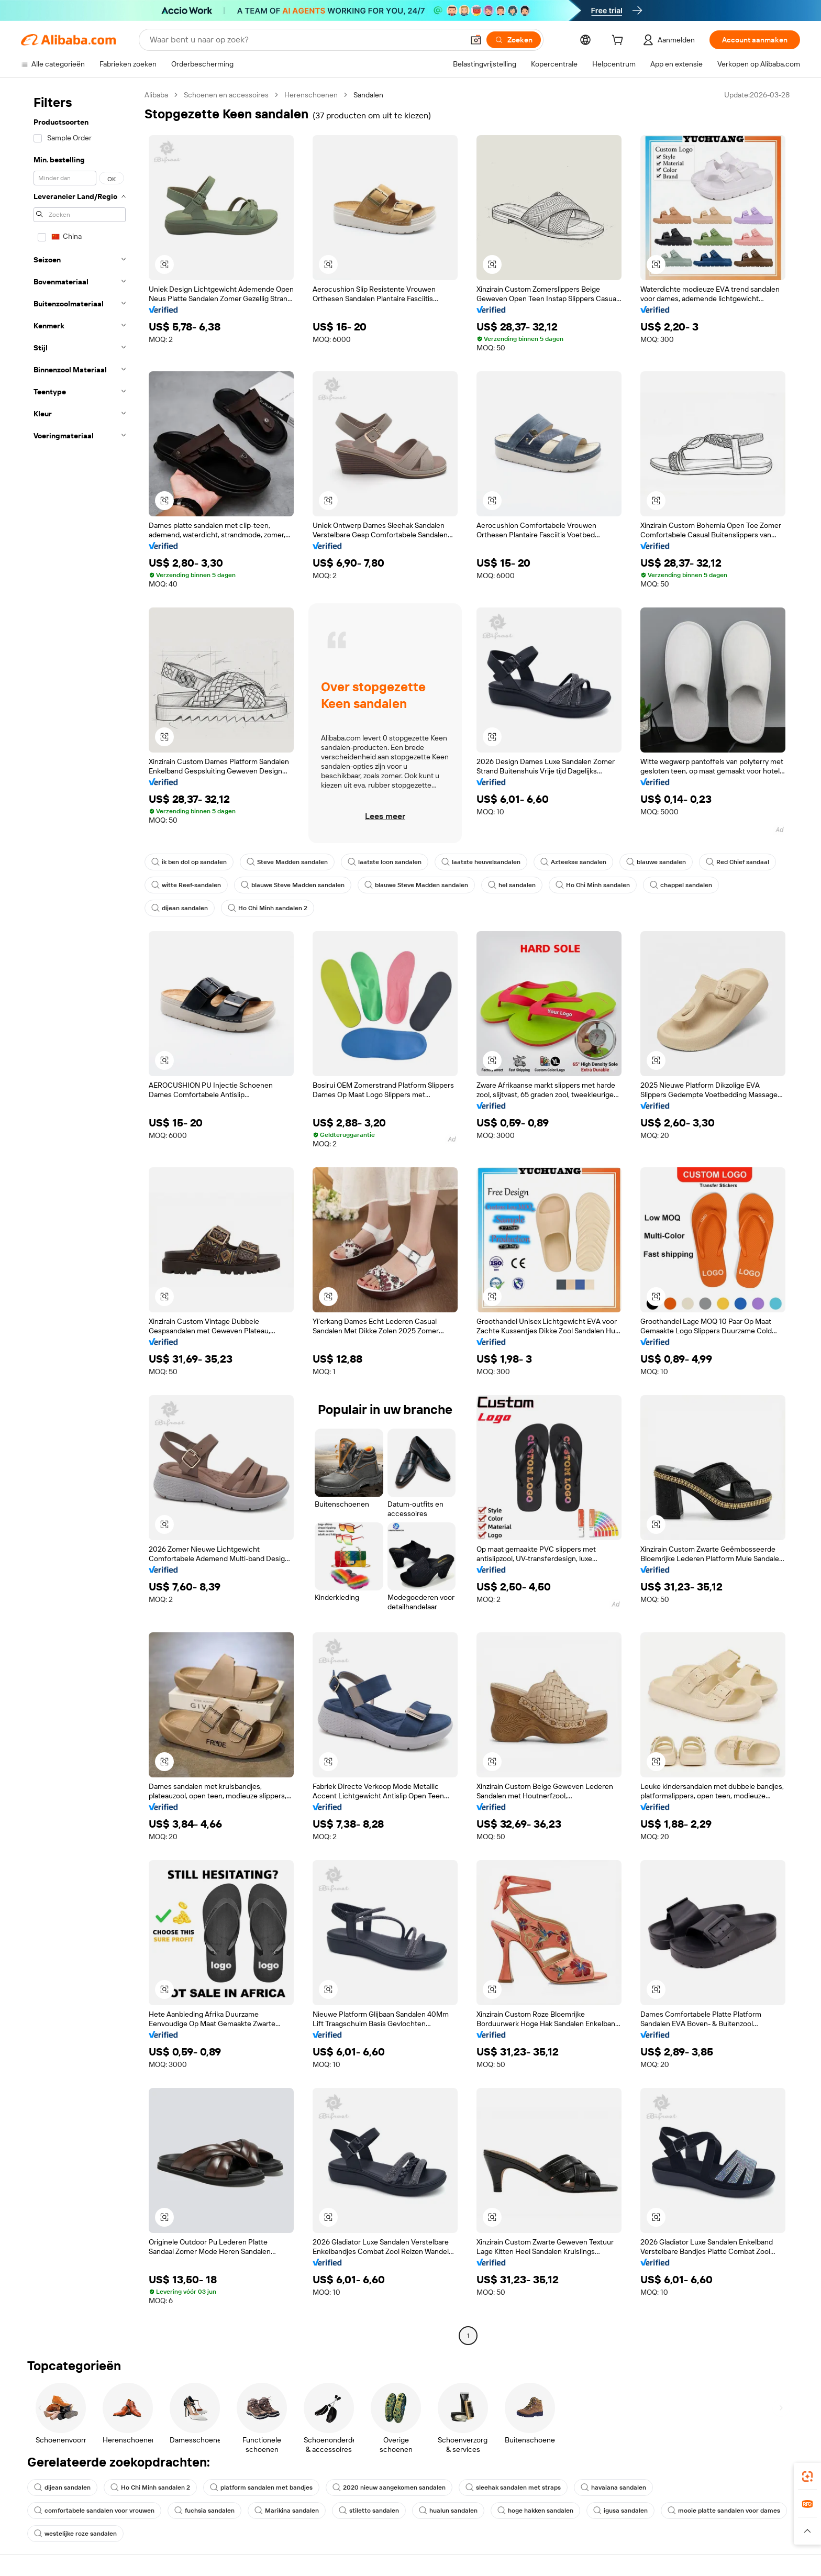 This screenshot has height=2576, width=821. Describe the element at coordinates (573, 862) in the screenshot. I see `Azteekse sandalen` at that location.